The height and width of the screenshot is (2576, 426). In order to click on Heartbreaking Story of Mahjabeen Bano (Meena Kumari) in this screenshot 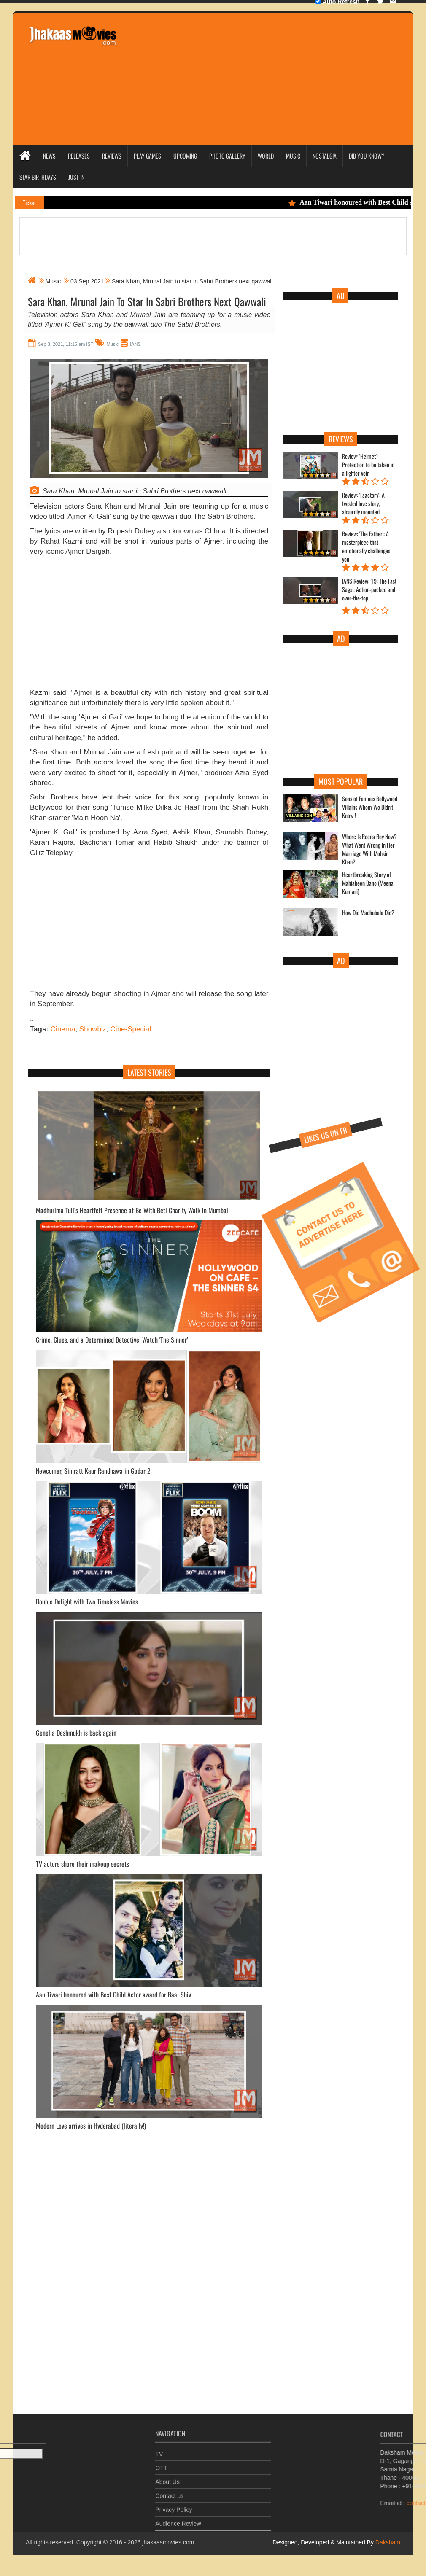, I will do `click(368, 883)`.